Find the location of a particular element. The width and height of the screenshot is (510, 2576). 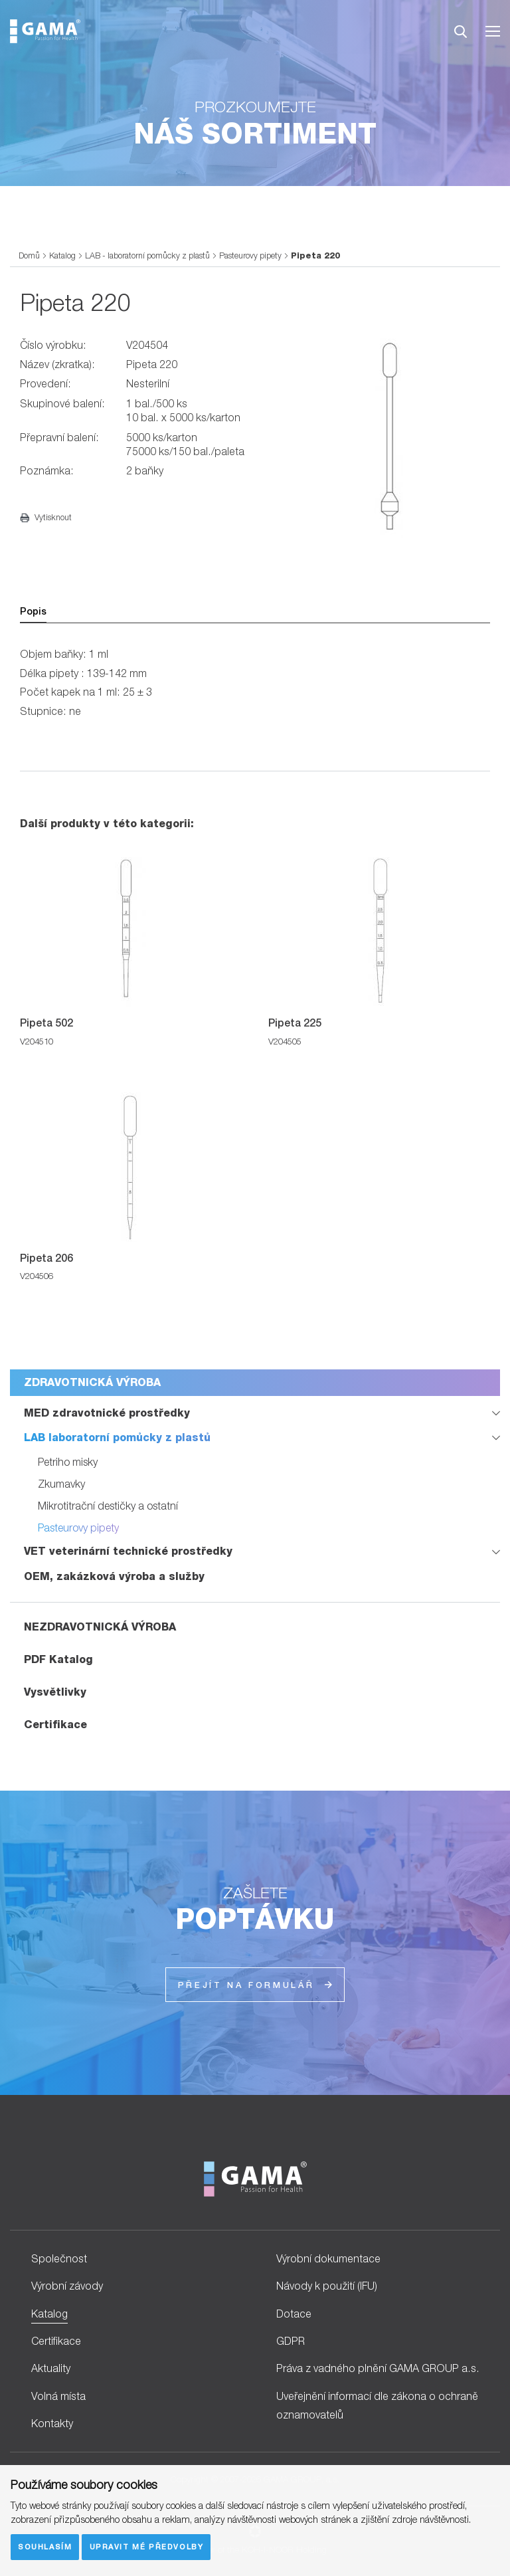

VET veterinární technické prostředky is located at coordinates (128, 1551).